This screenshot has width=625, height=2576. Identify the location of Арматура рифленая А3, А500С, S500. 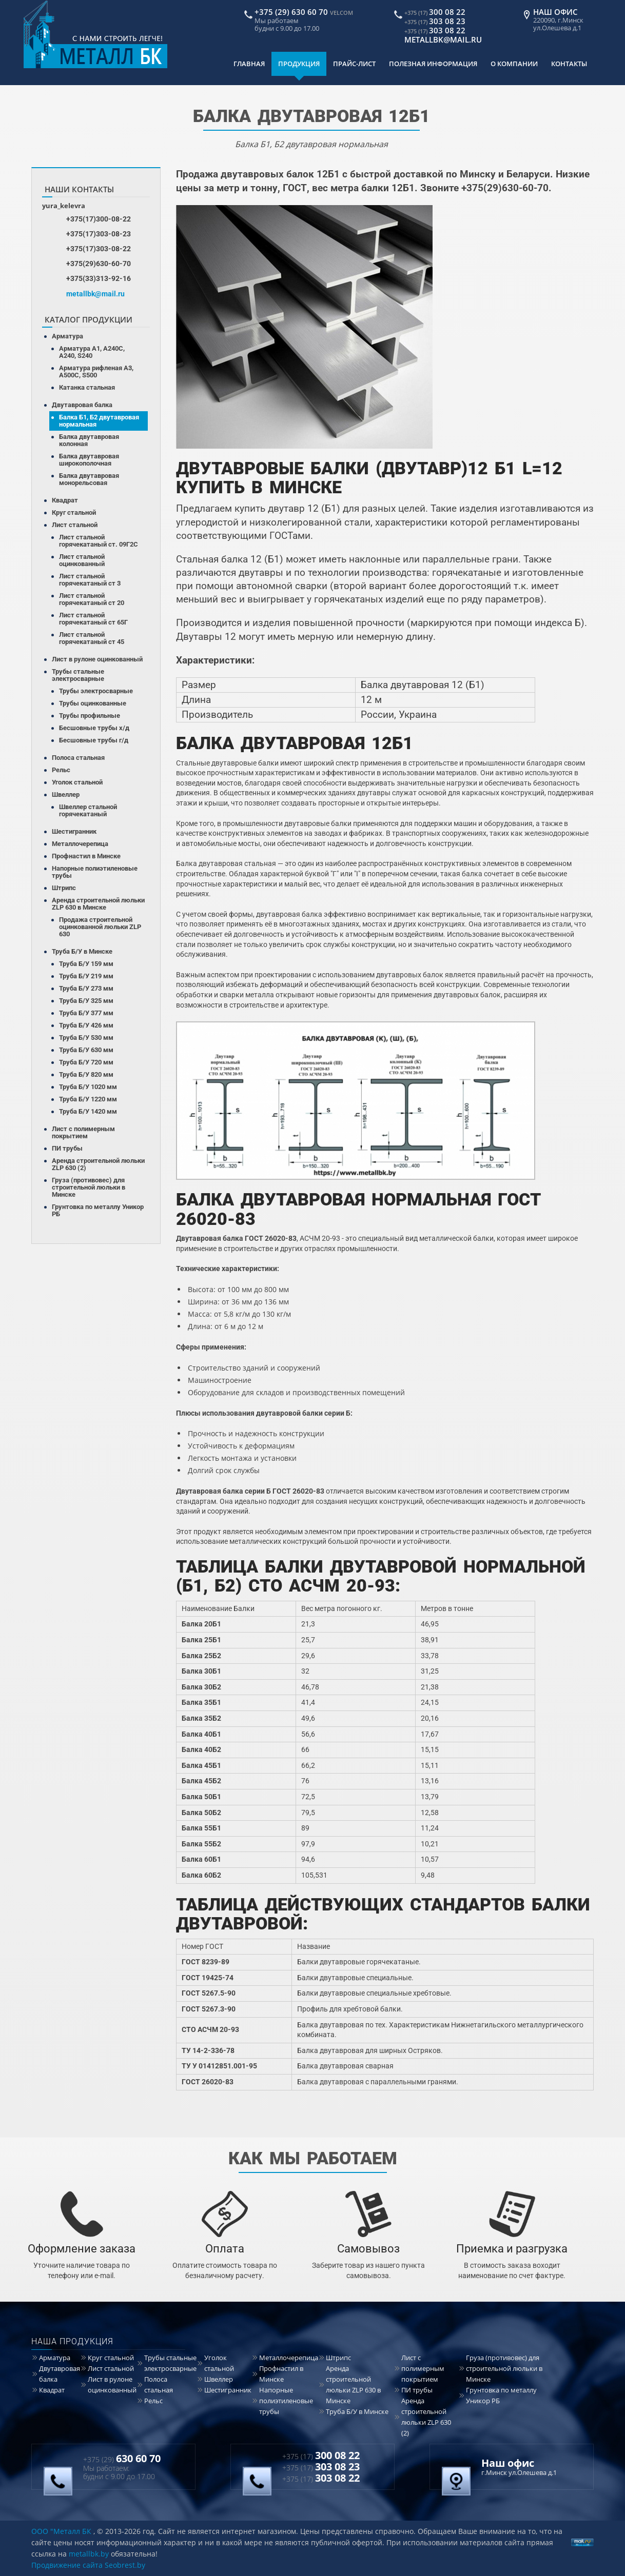
(96, 371).